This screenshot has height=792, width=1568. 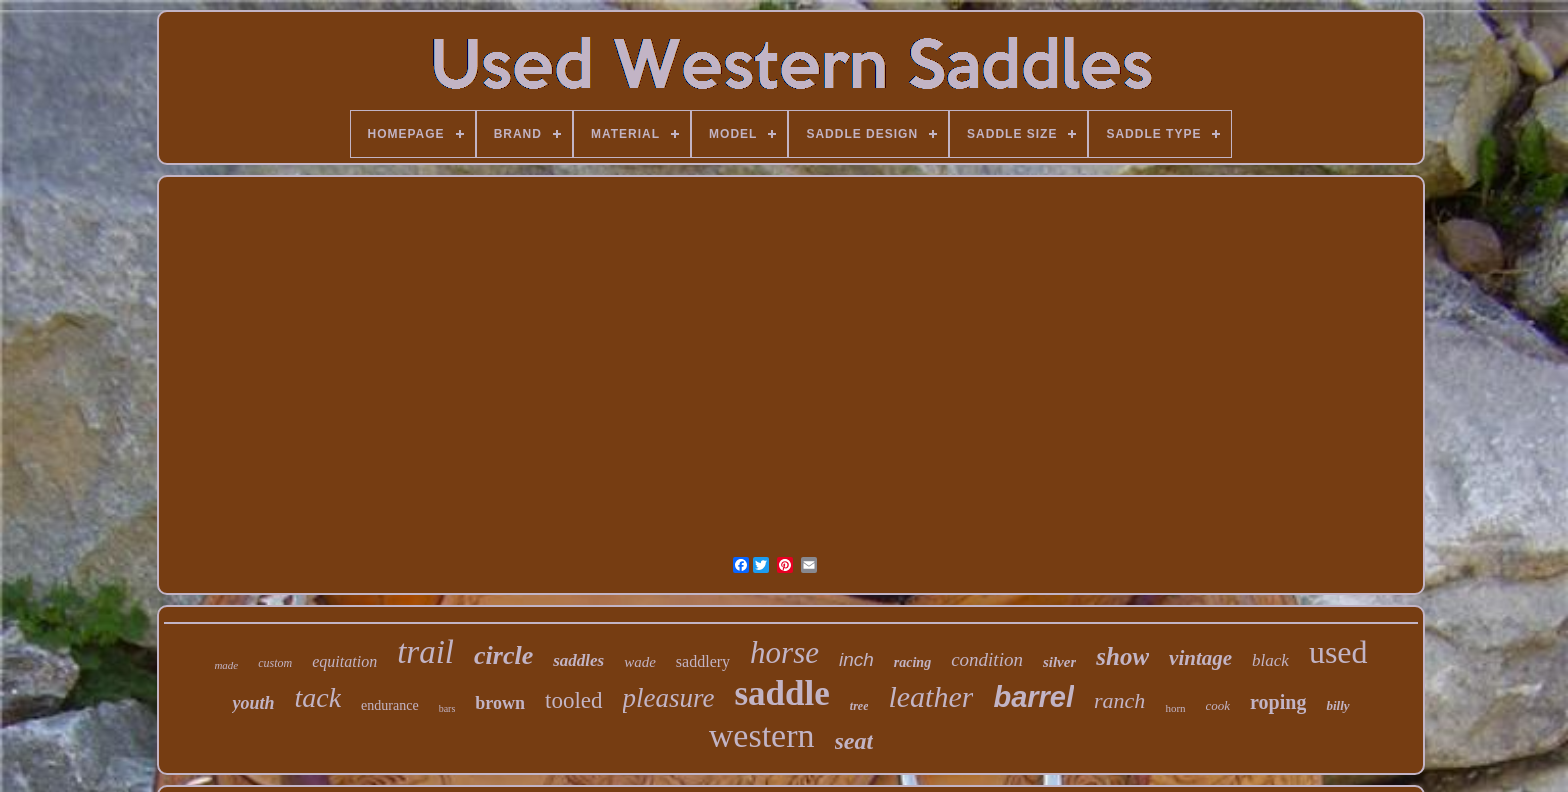 What do you see at coordinates (1337, 705) in the screenshot?
I see `billy` at bounding box center [1337, 705].